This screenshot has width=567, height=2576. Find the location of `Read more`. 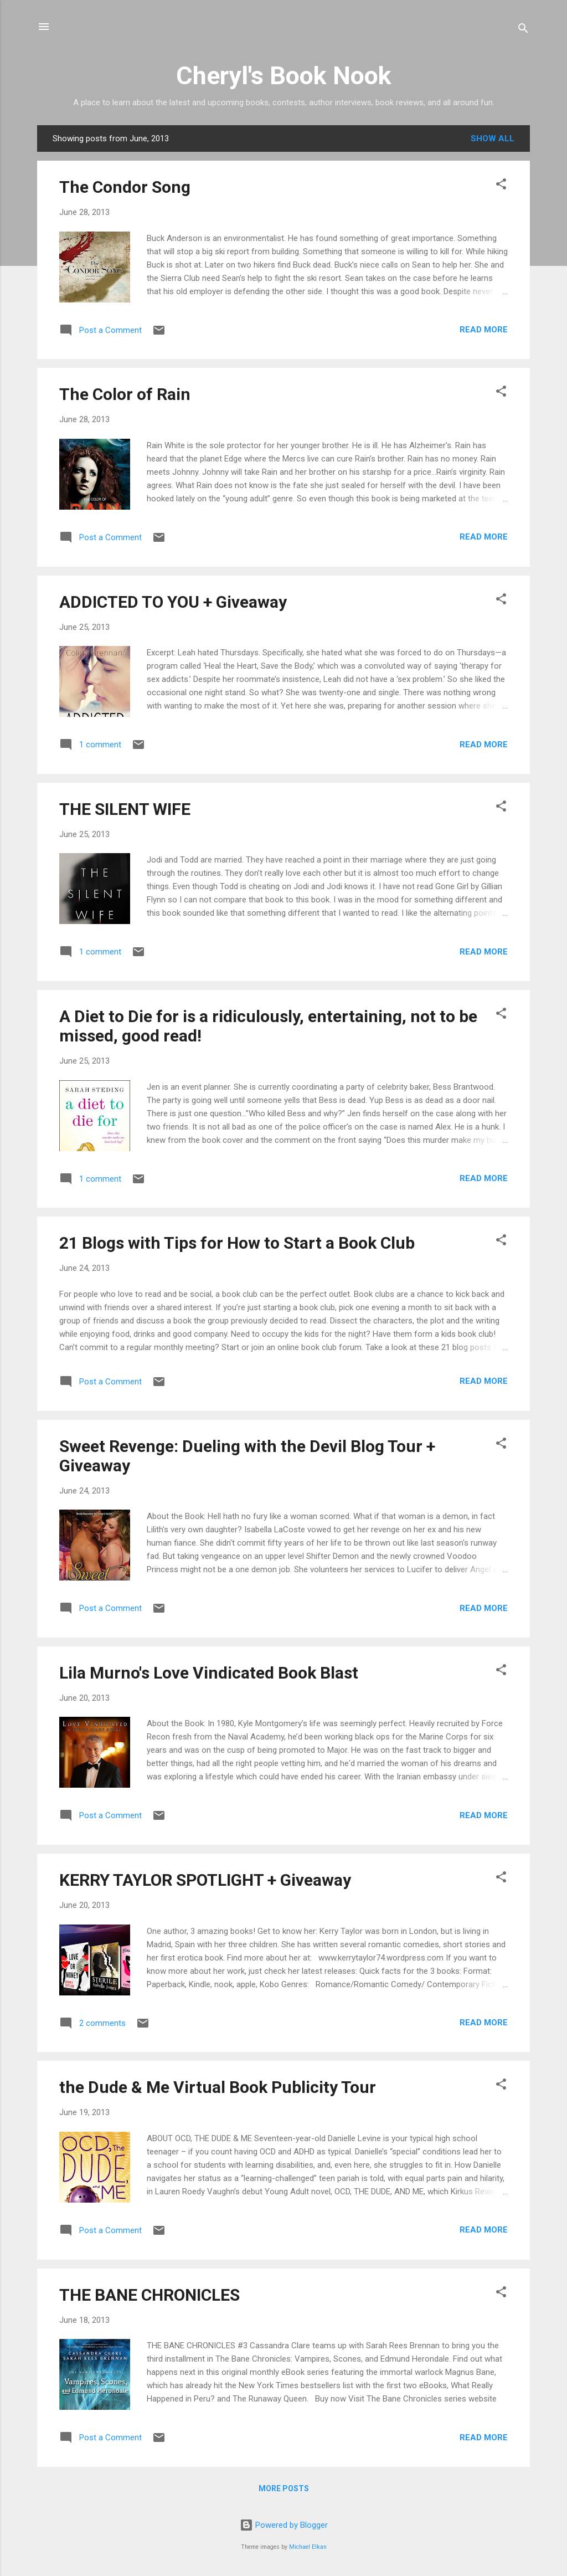

Read more is located at coordinates (484, 330).